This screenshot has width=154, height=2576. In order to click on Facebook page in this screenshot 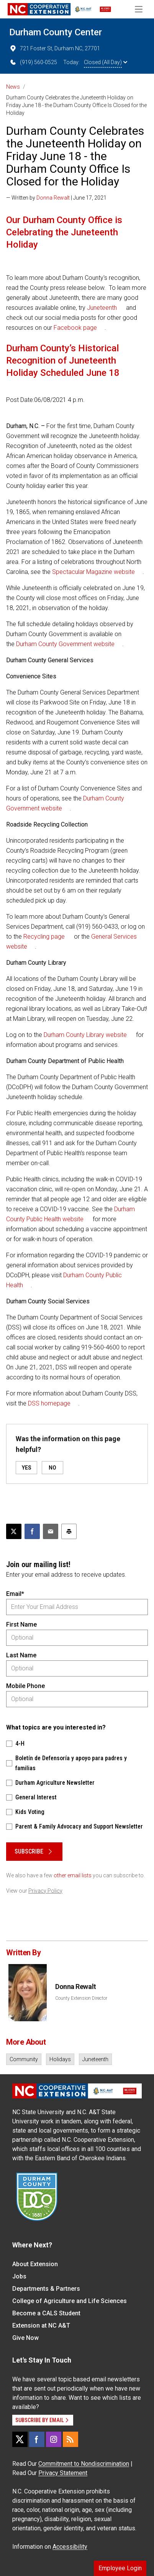, I will do `click(75, 327)`.